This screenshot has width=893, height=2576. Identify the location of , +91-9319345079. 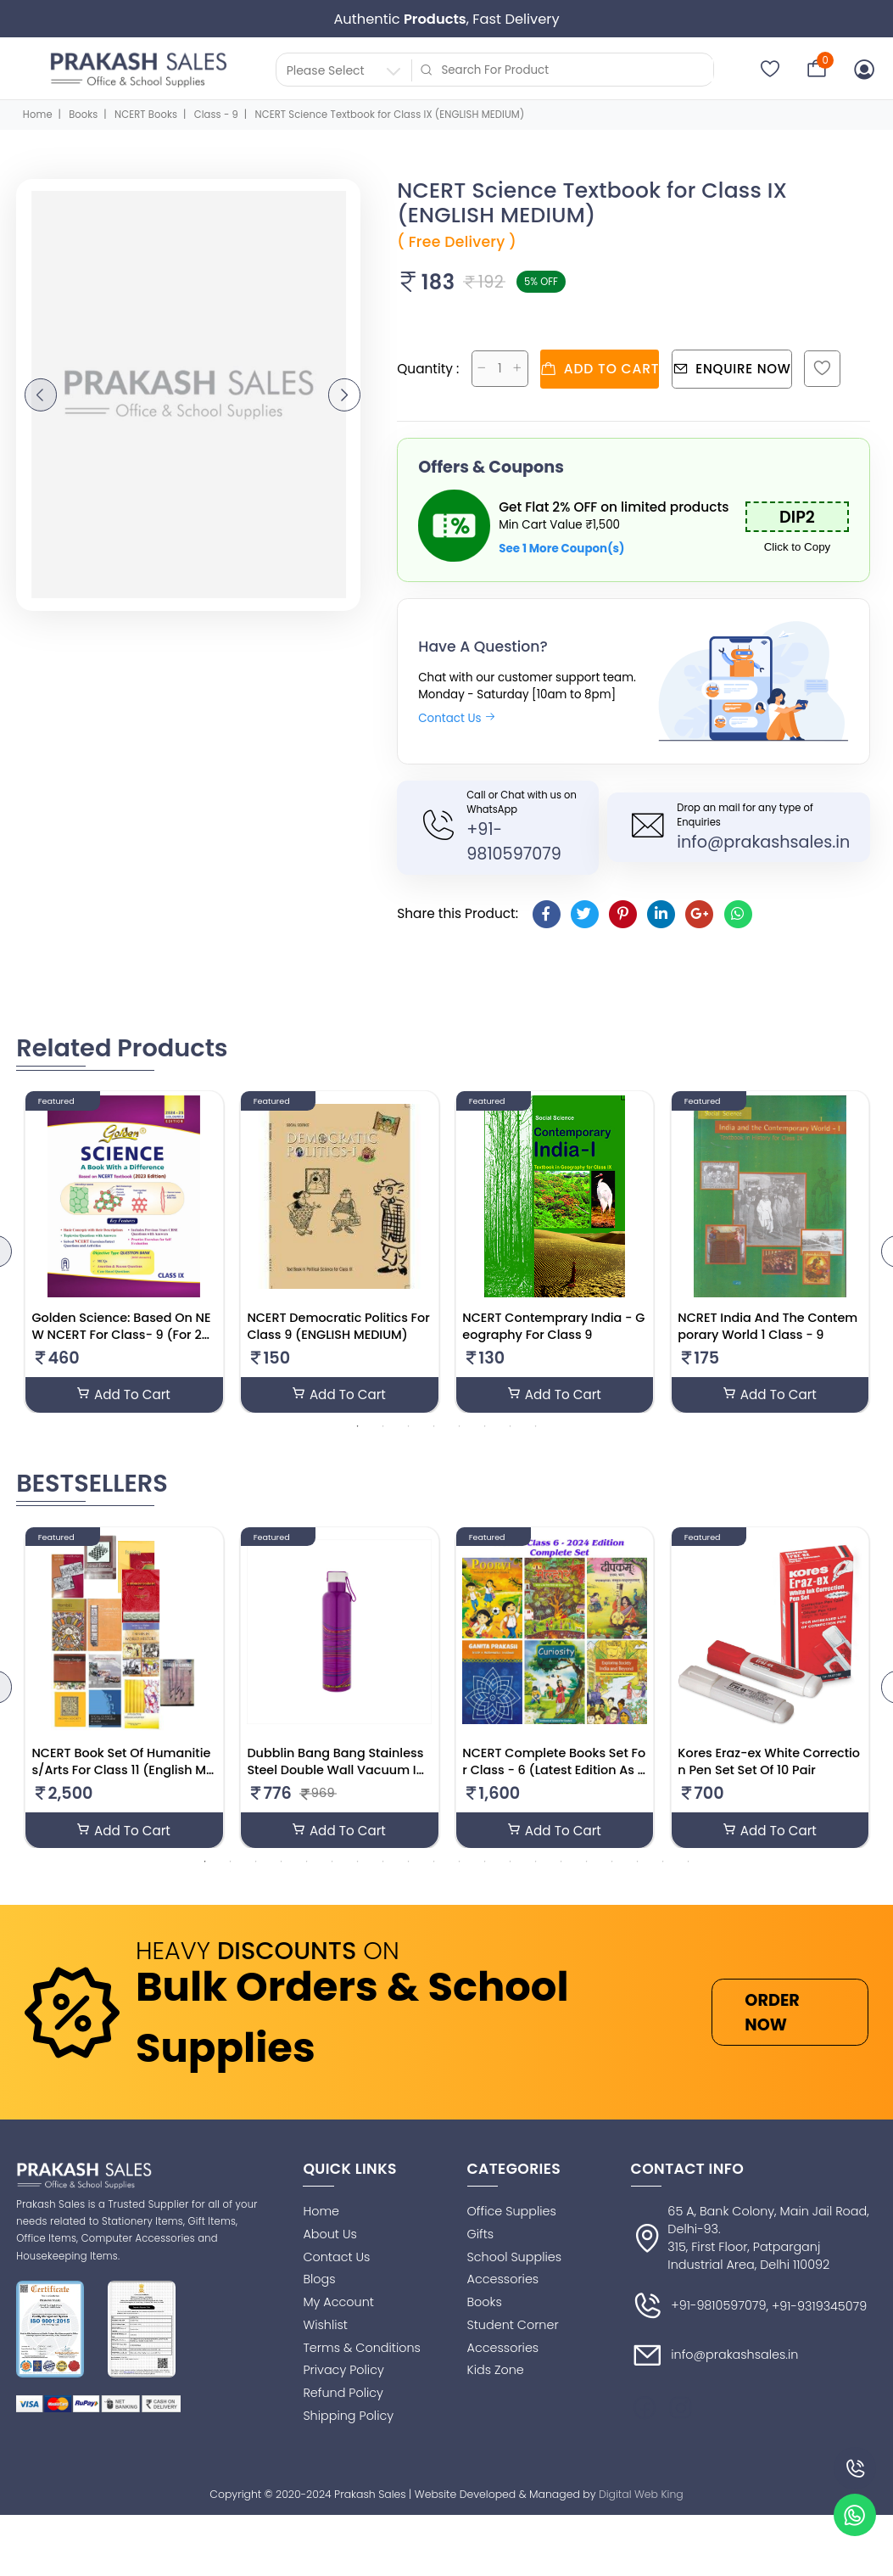
(817, 2309).